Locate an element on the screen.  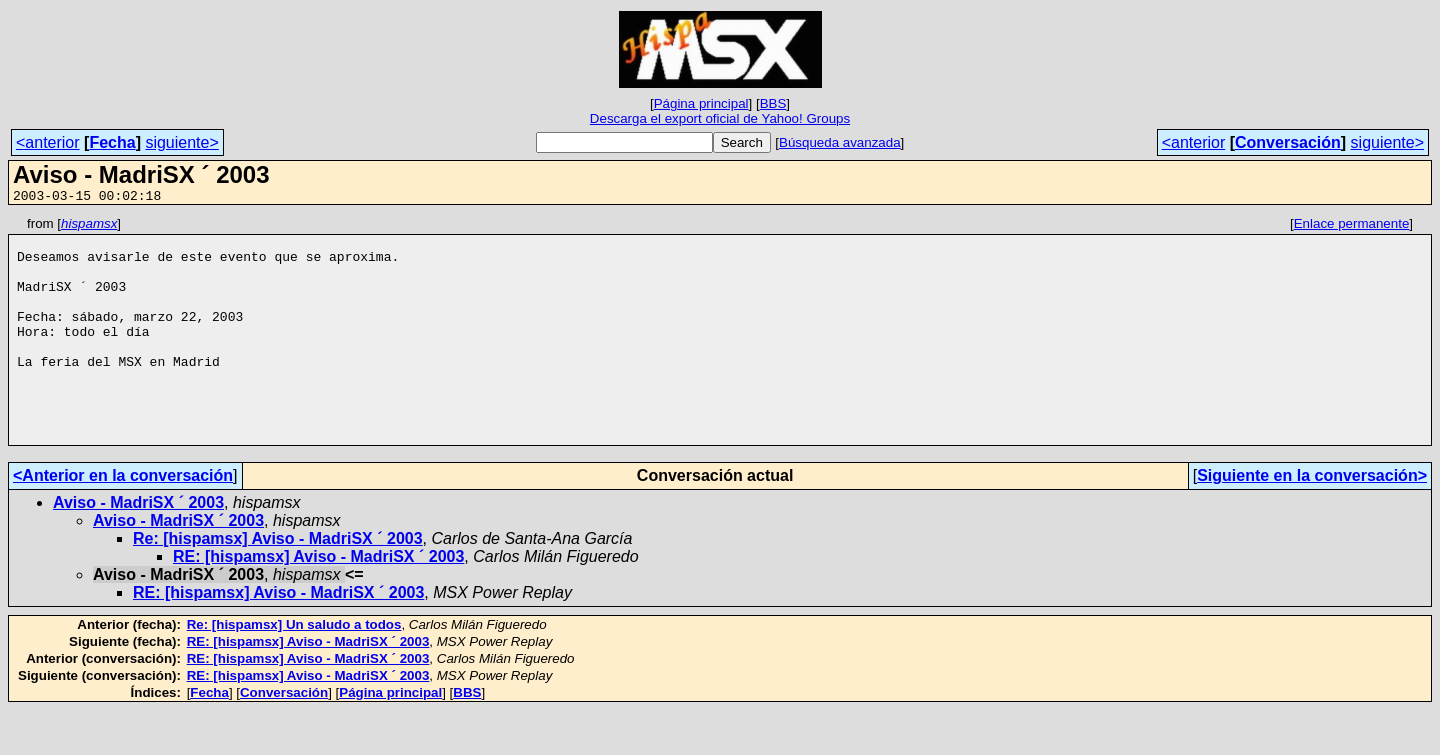
Re: [hispamsx] Aviso - MadriSX ´ 2003 is located at coordinates (278, 583).